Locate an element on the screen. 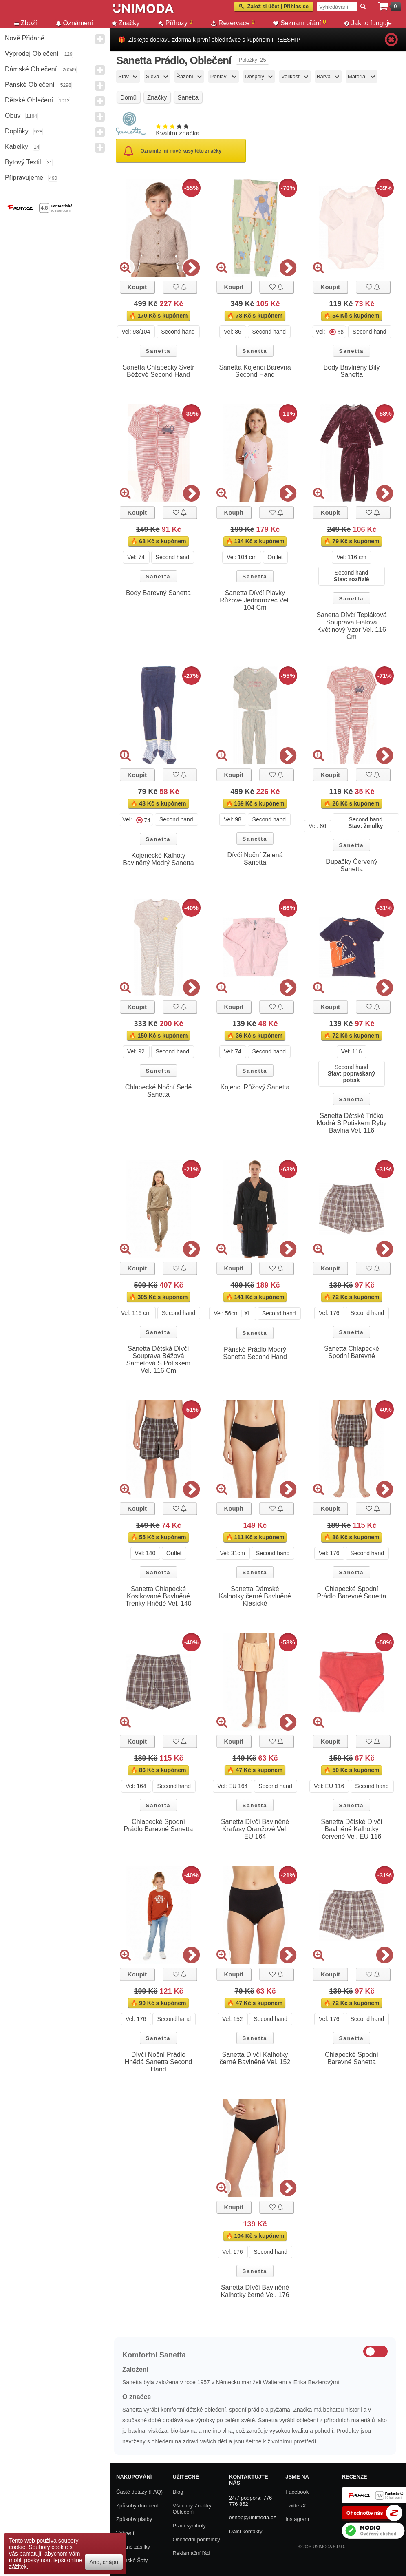  Pánské Oblečení is located at coordinates (30, 84).